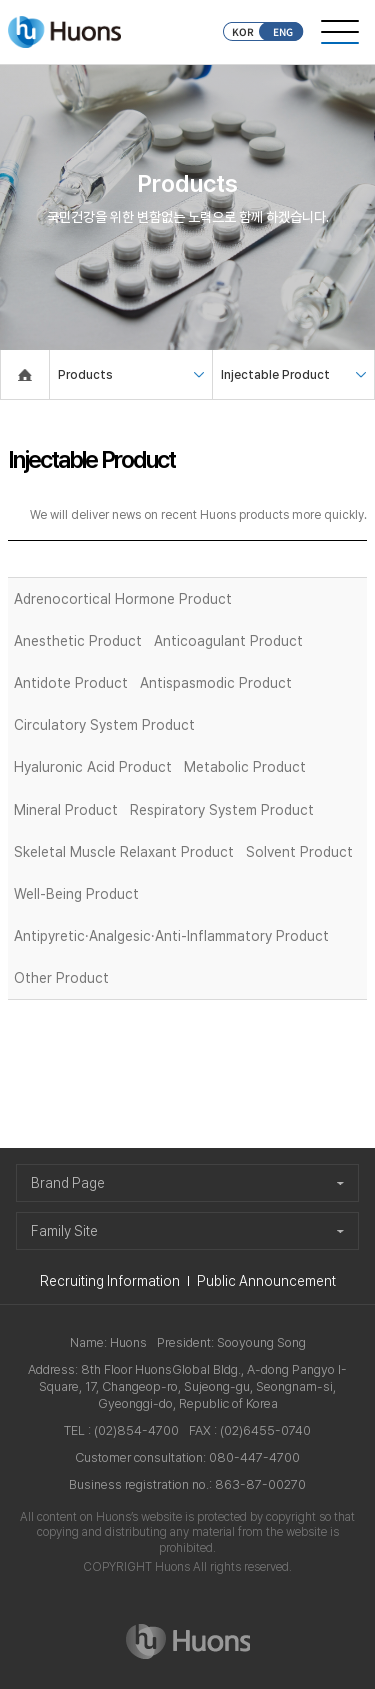  Describe the element at coordinates (61, 978) in the screenshot. I see `Other Product` at that location.